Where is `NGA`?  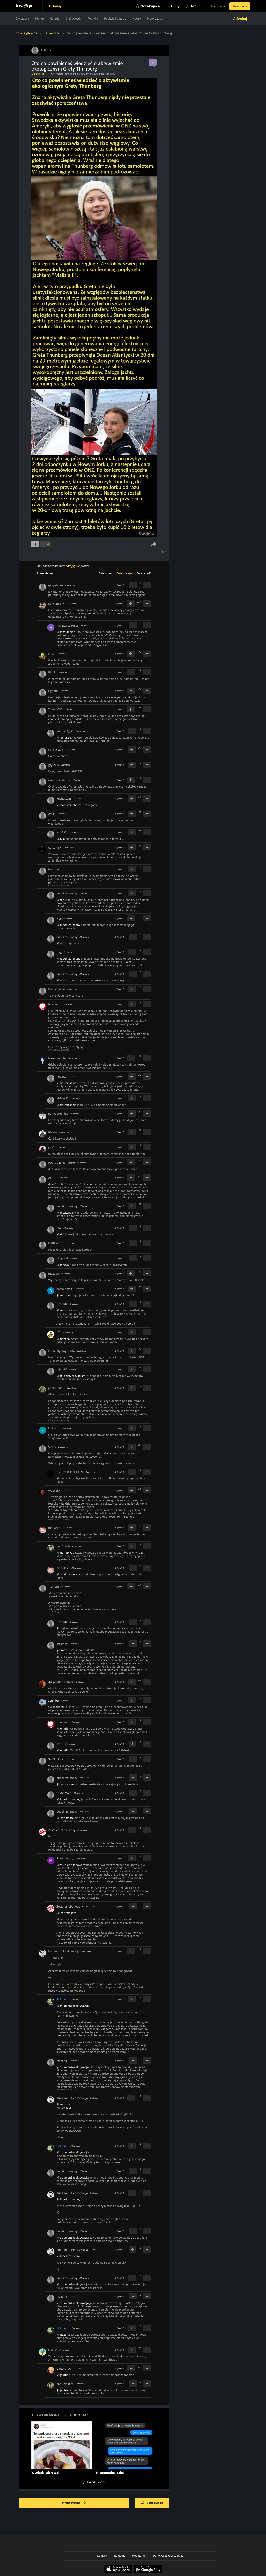 NGA is located at coordinates (51, 654).